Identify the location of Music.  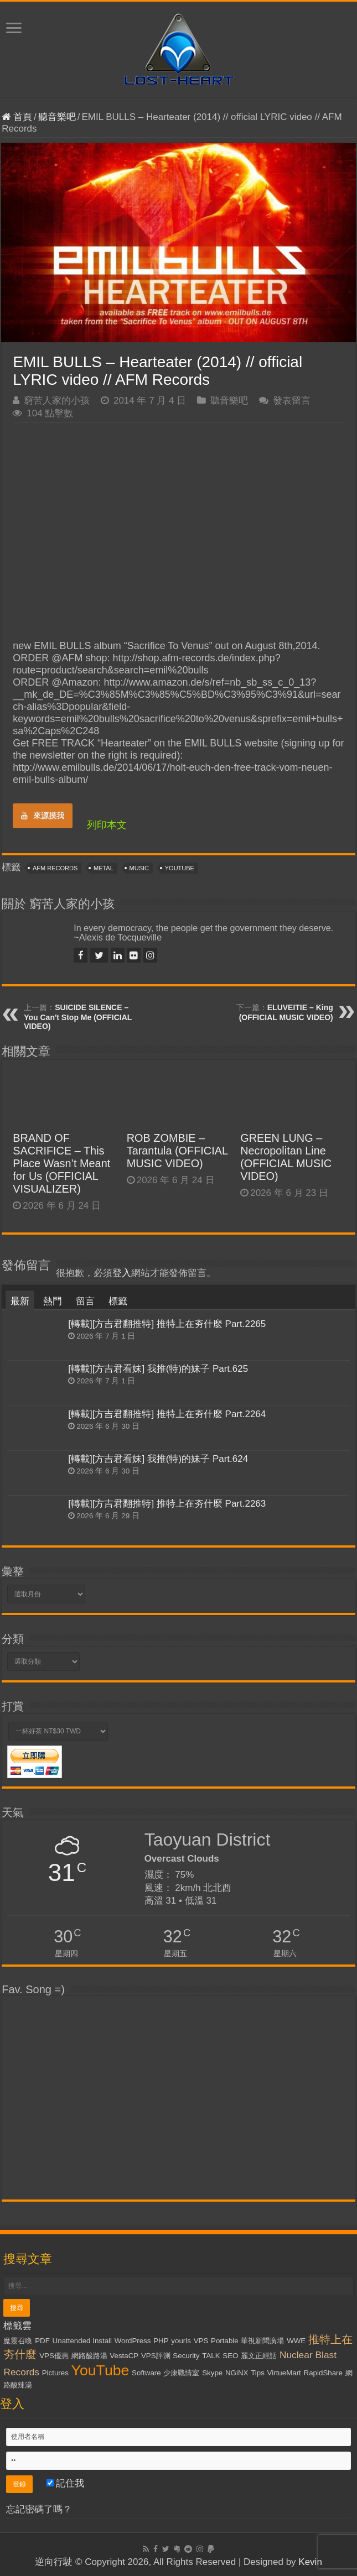
(139, 868).